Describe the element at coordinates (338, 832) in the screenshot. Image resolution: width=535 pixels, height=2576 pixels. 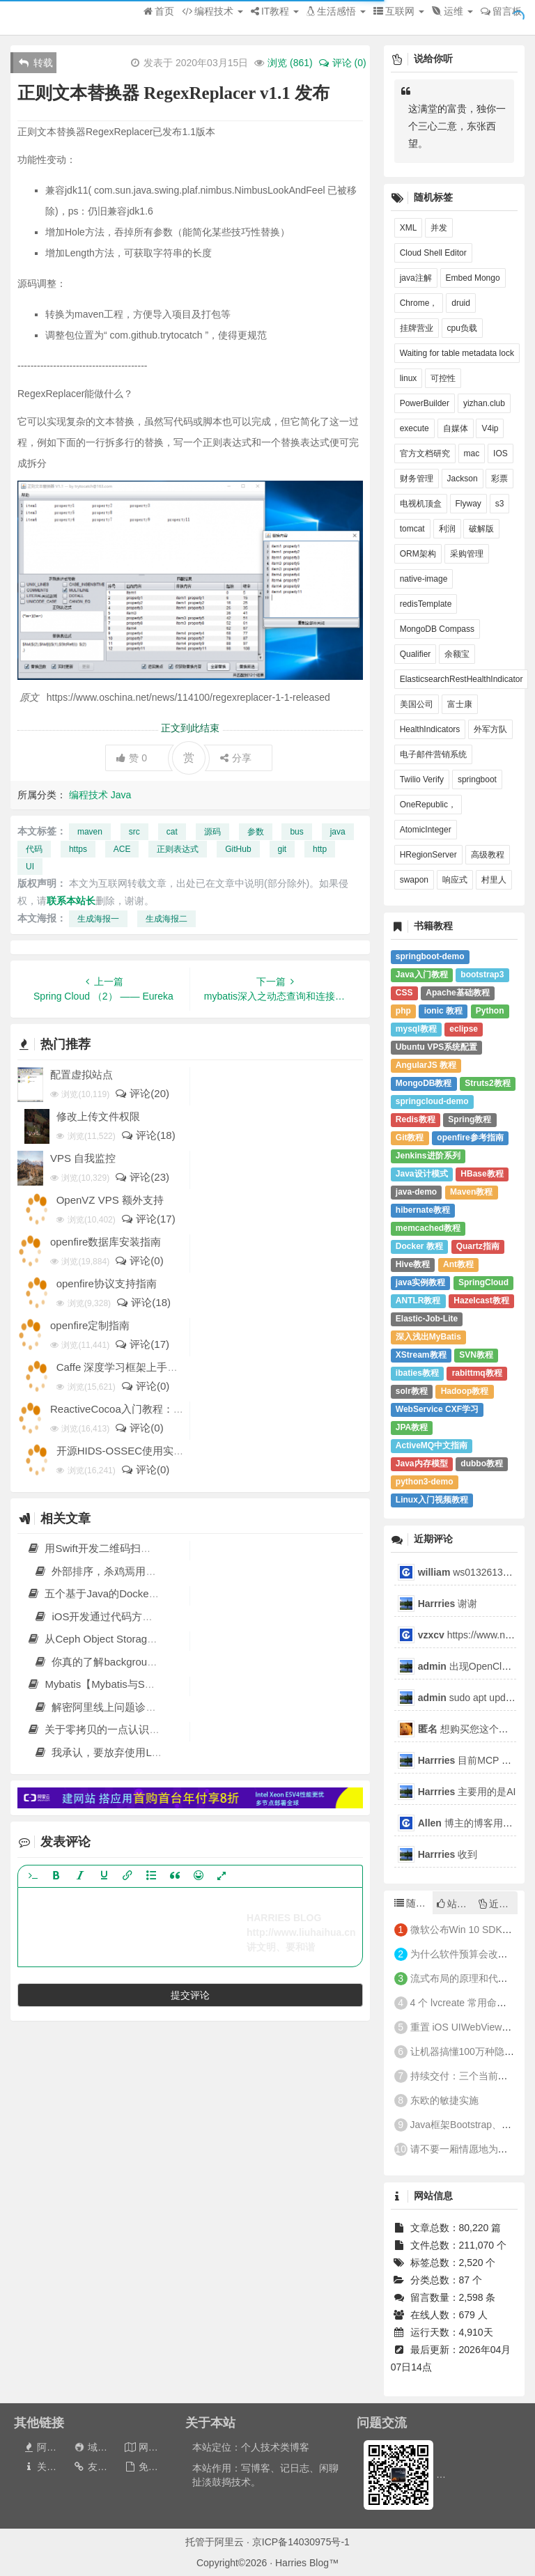
I see `java` at that location.